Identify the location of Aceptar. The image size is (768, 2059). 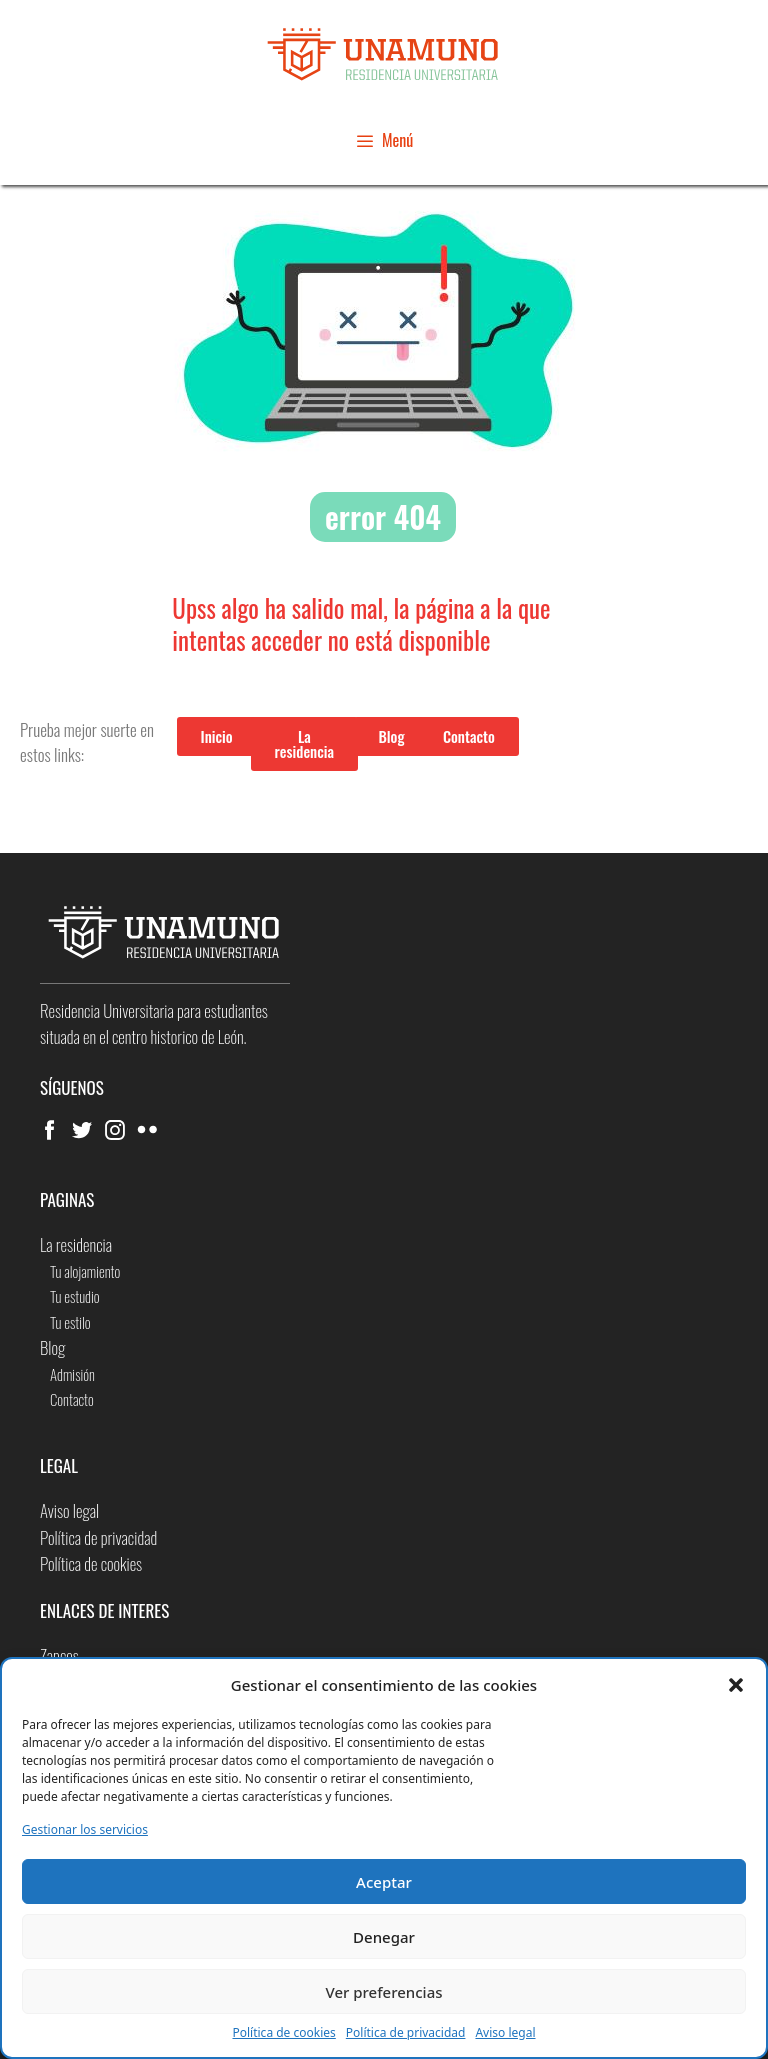
(384, 1882).